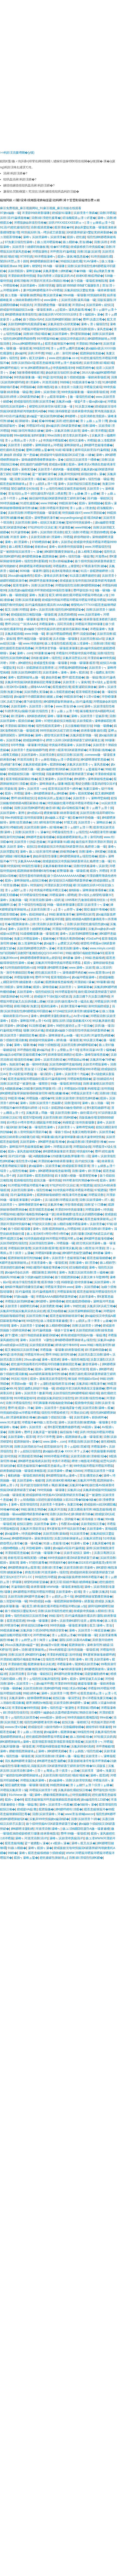  Describe the element at coordinates (103, 1078) in the screenshot. I see `鍙技鐪嬬殑AV` at that location.